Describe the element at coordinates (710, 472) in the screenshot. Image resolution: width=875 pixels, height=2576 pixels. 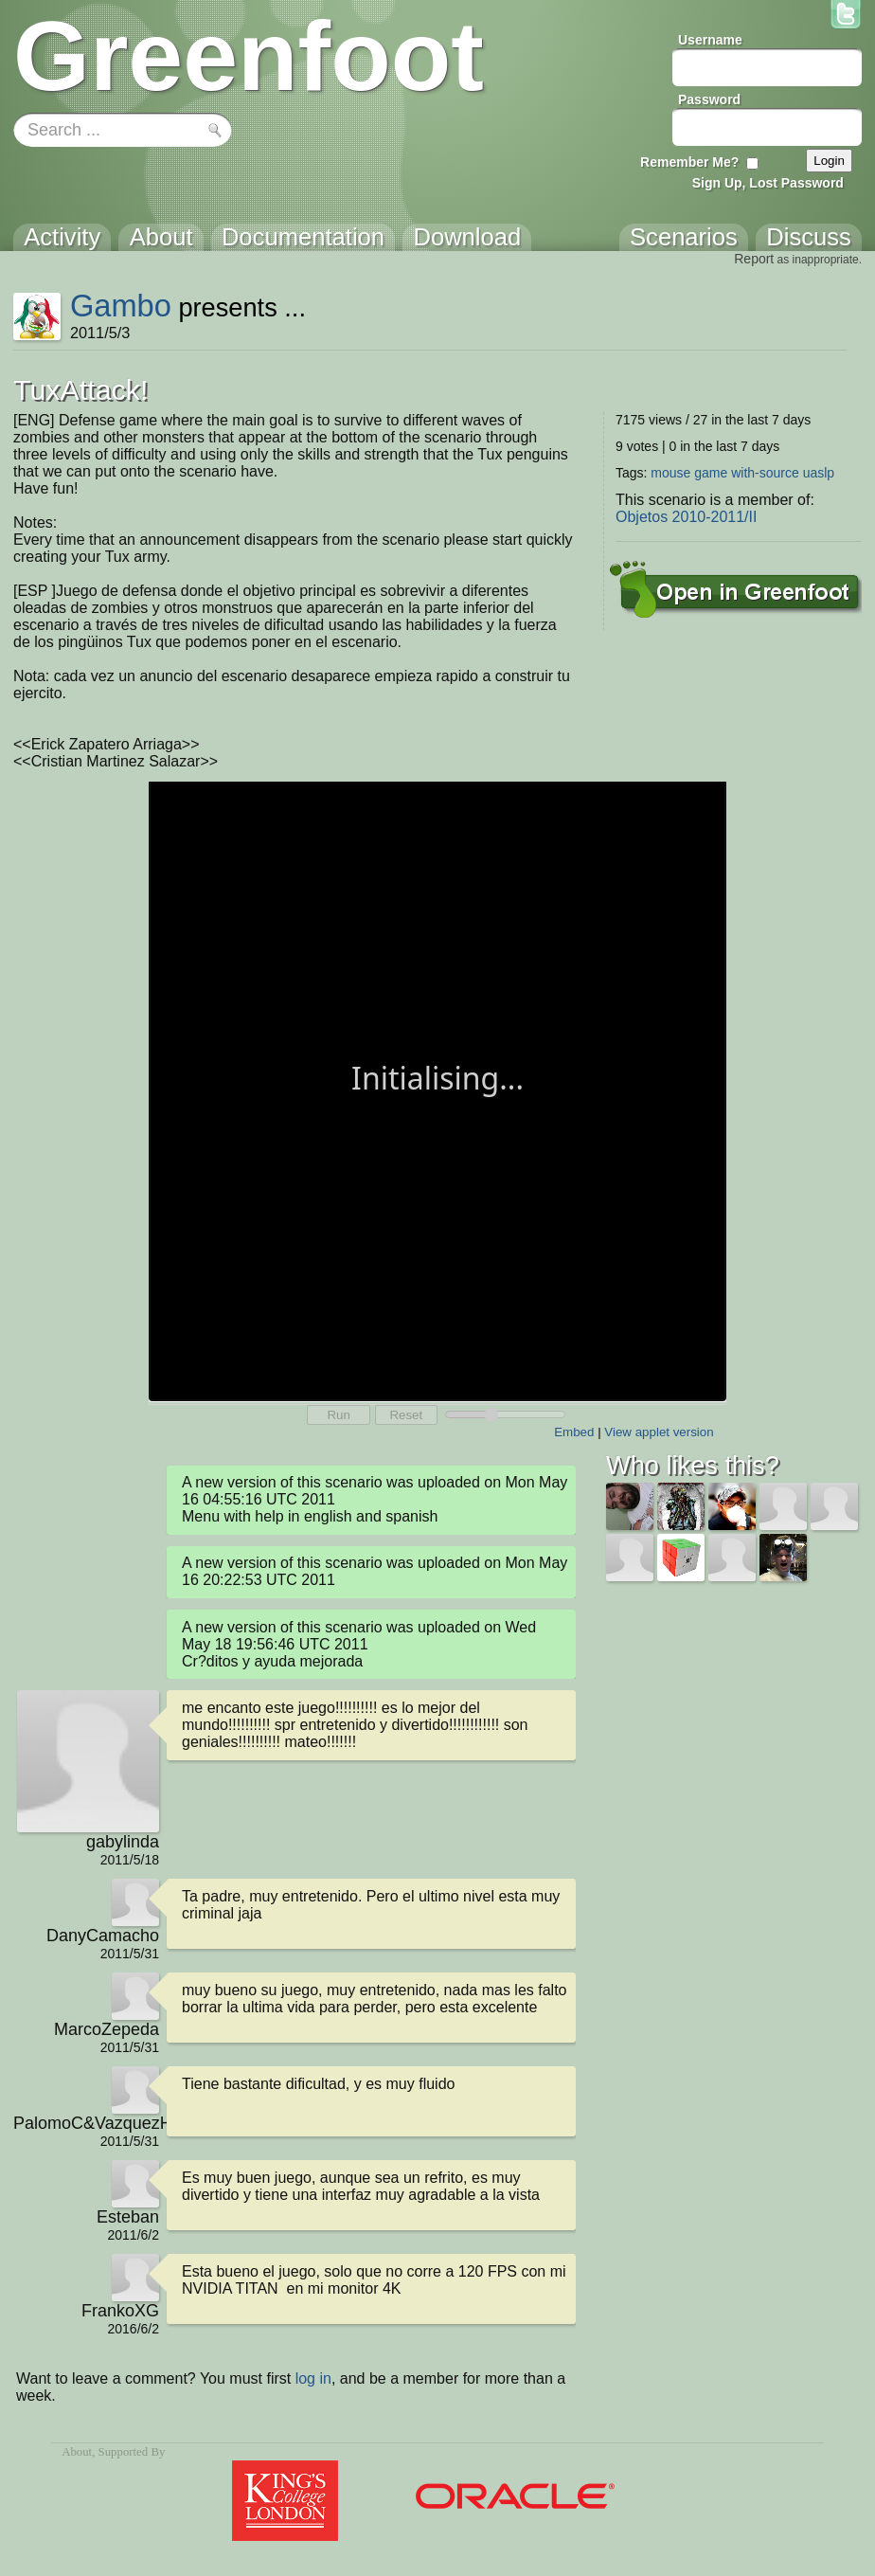
I see `game` at that location.